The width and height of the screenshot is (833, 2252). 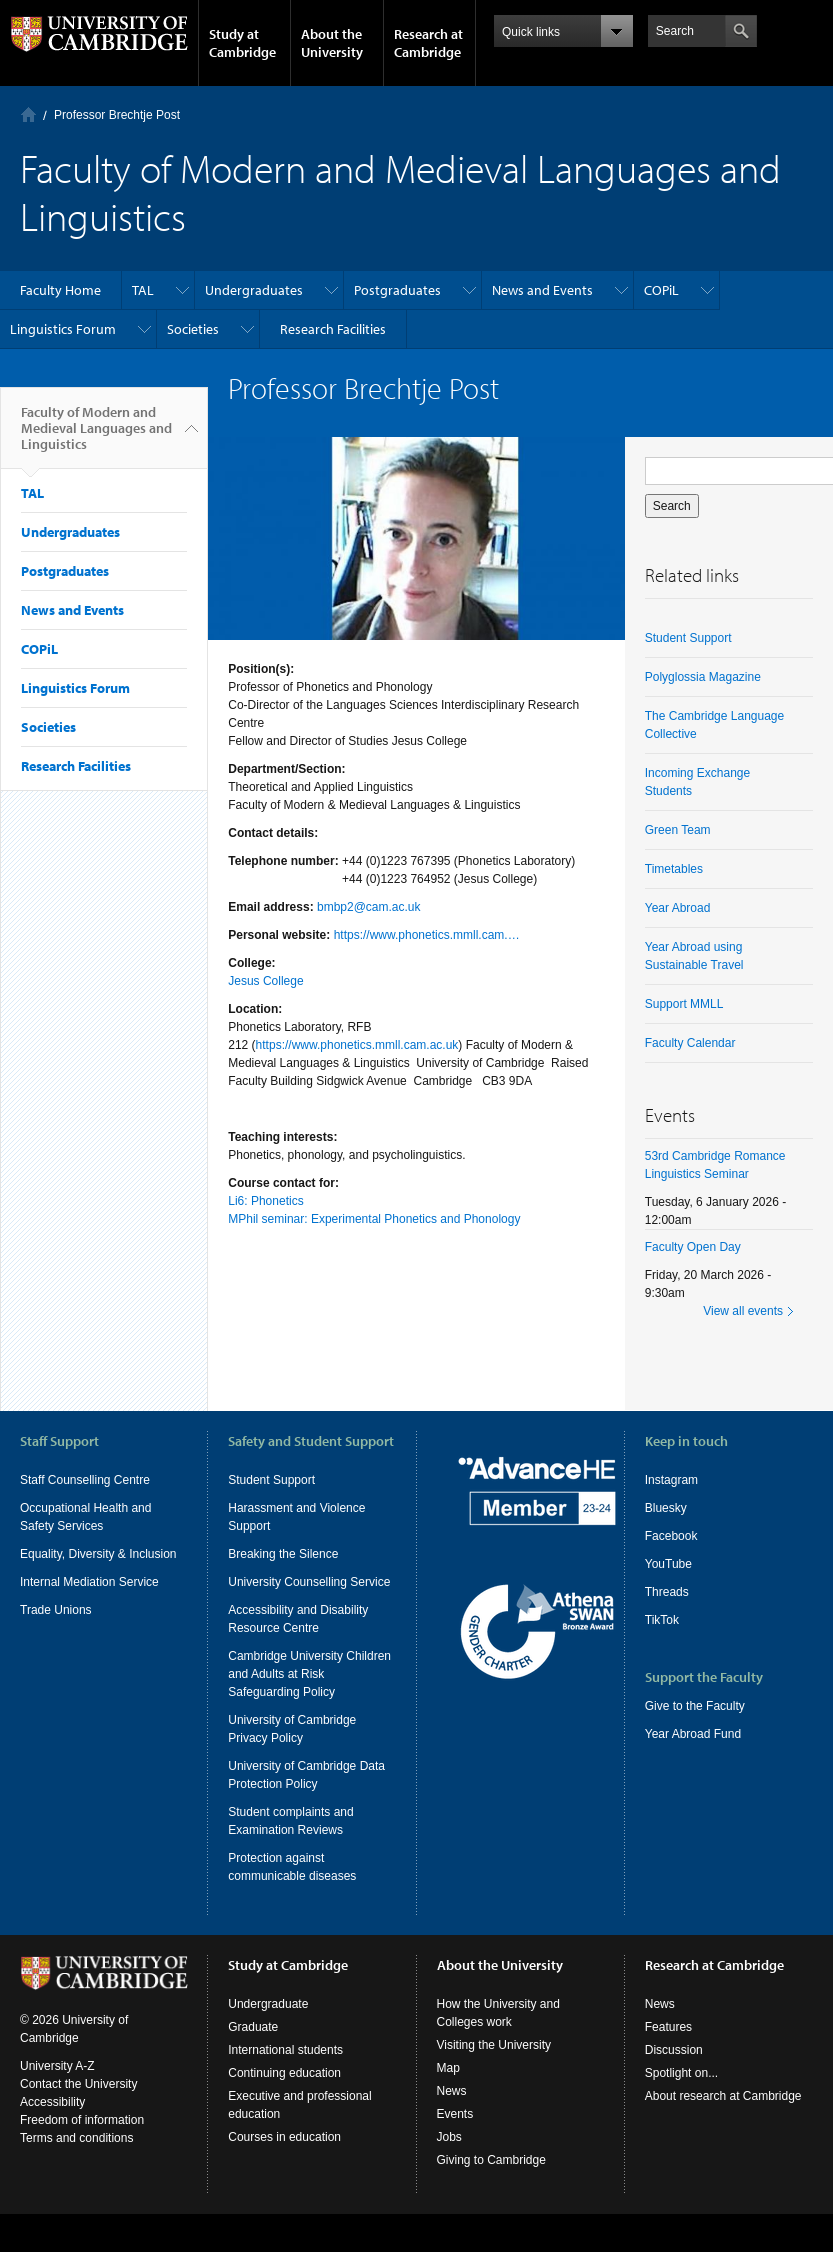 I want to click on Linguistics Forum, so click(x=63, y=329).